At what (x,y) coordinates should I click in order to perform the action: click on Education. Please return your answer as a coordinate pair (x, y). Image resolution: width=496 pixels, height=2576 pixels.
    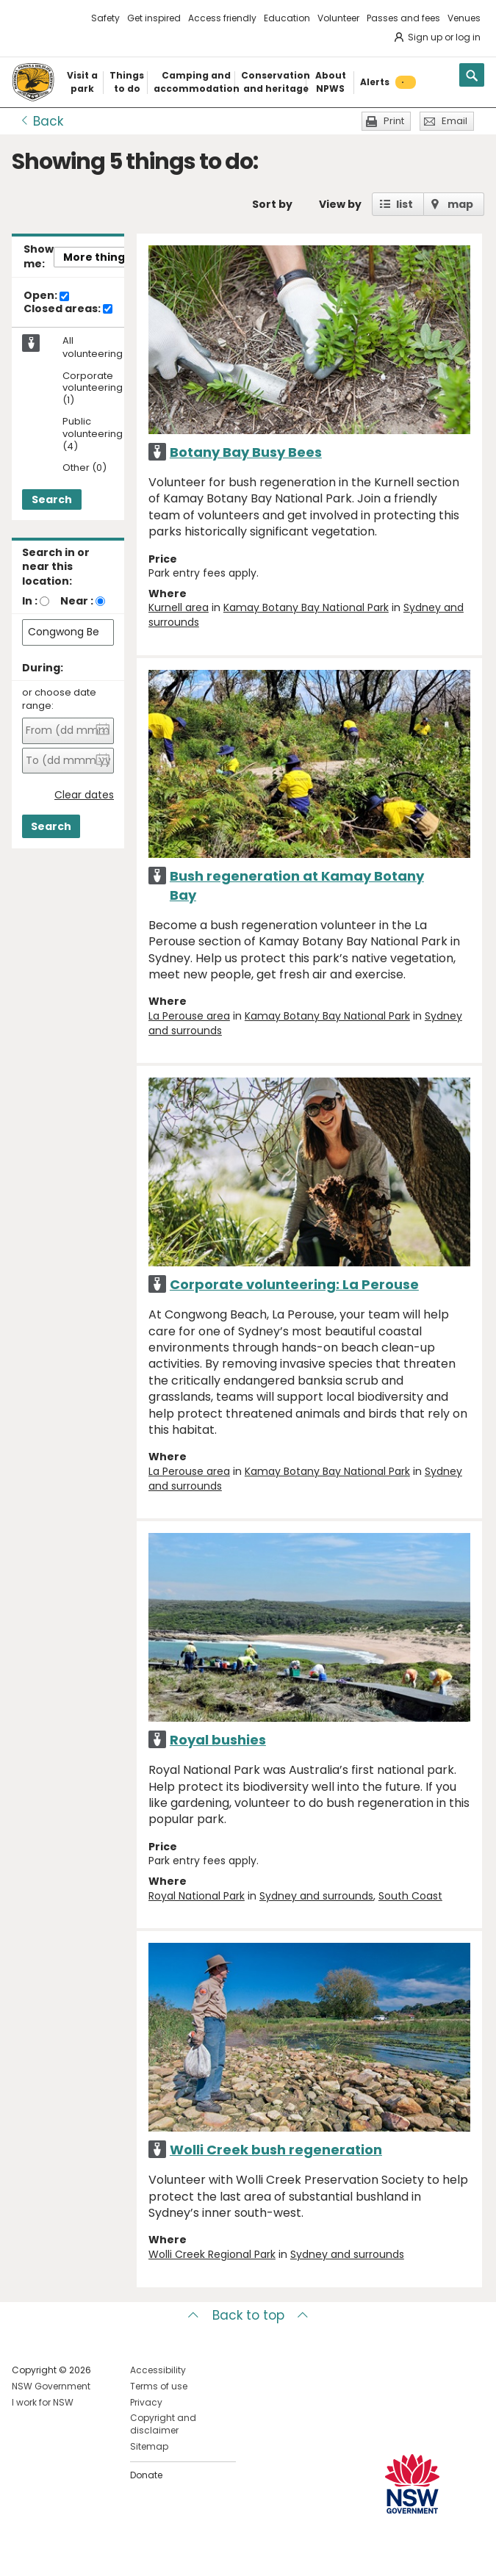
    Looking at the image, I should click on (287, 18).